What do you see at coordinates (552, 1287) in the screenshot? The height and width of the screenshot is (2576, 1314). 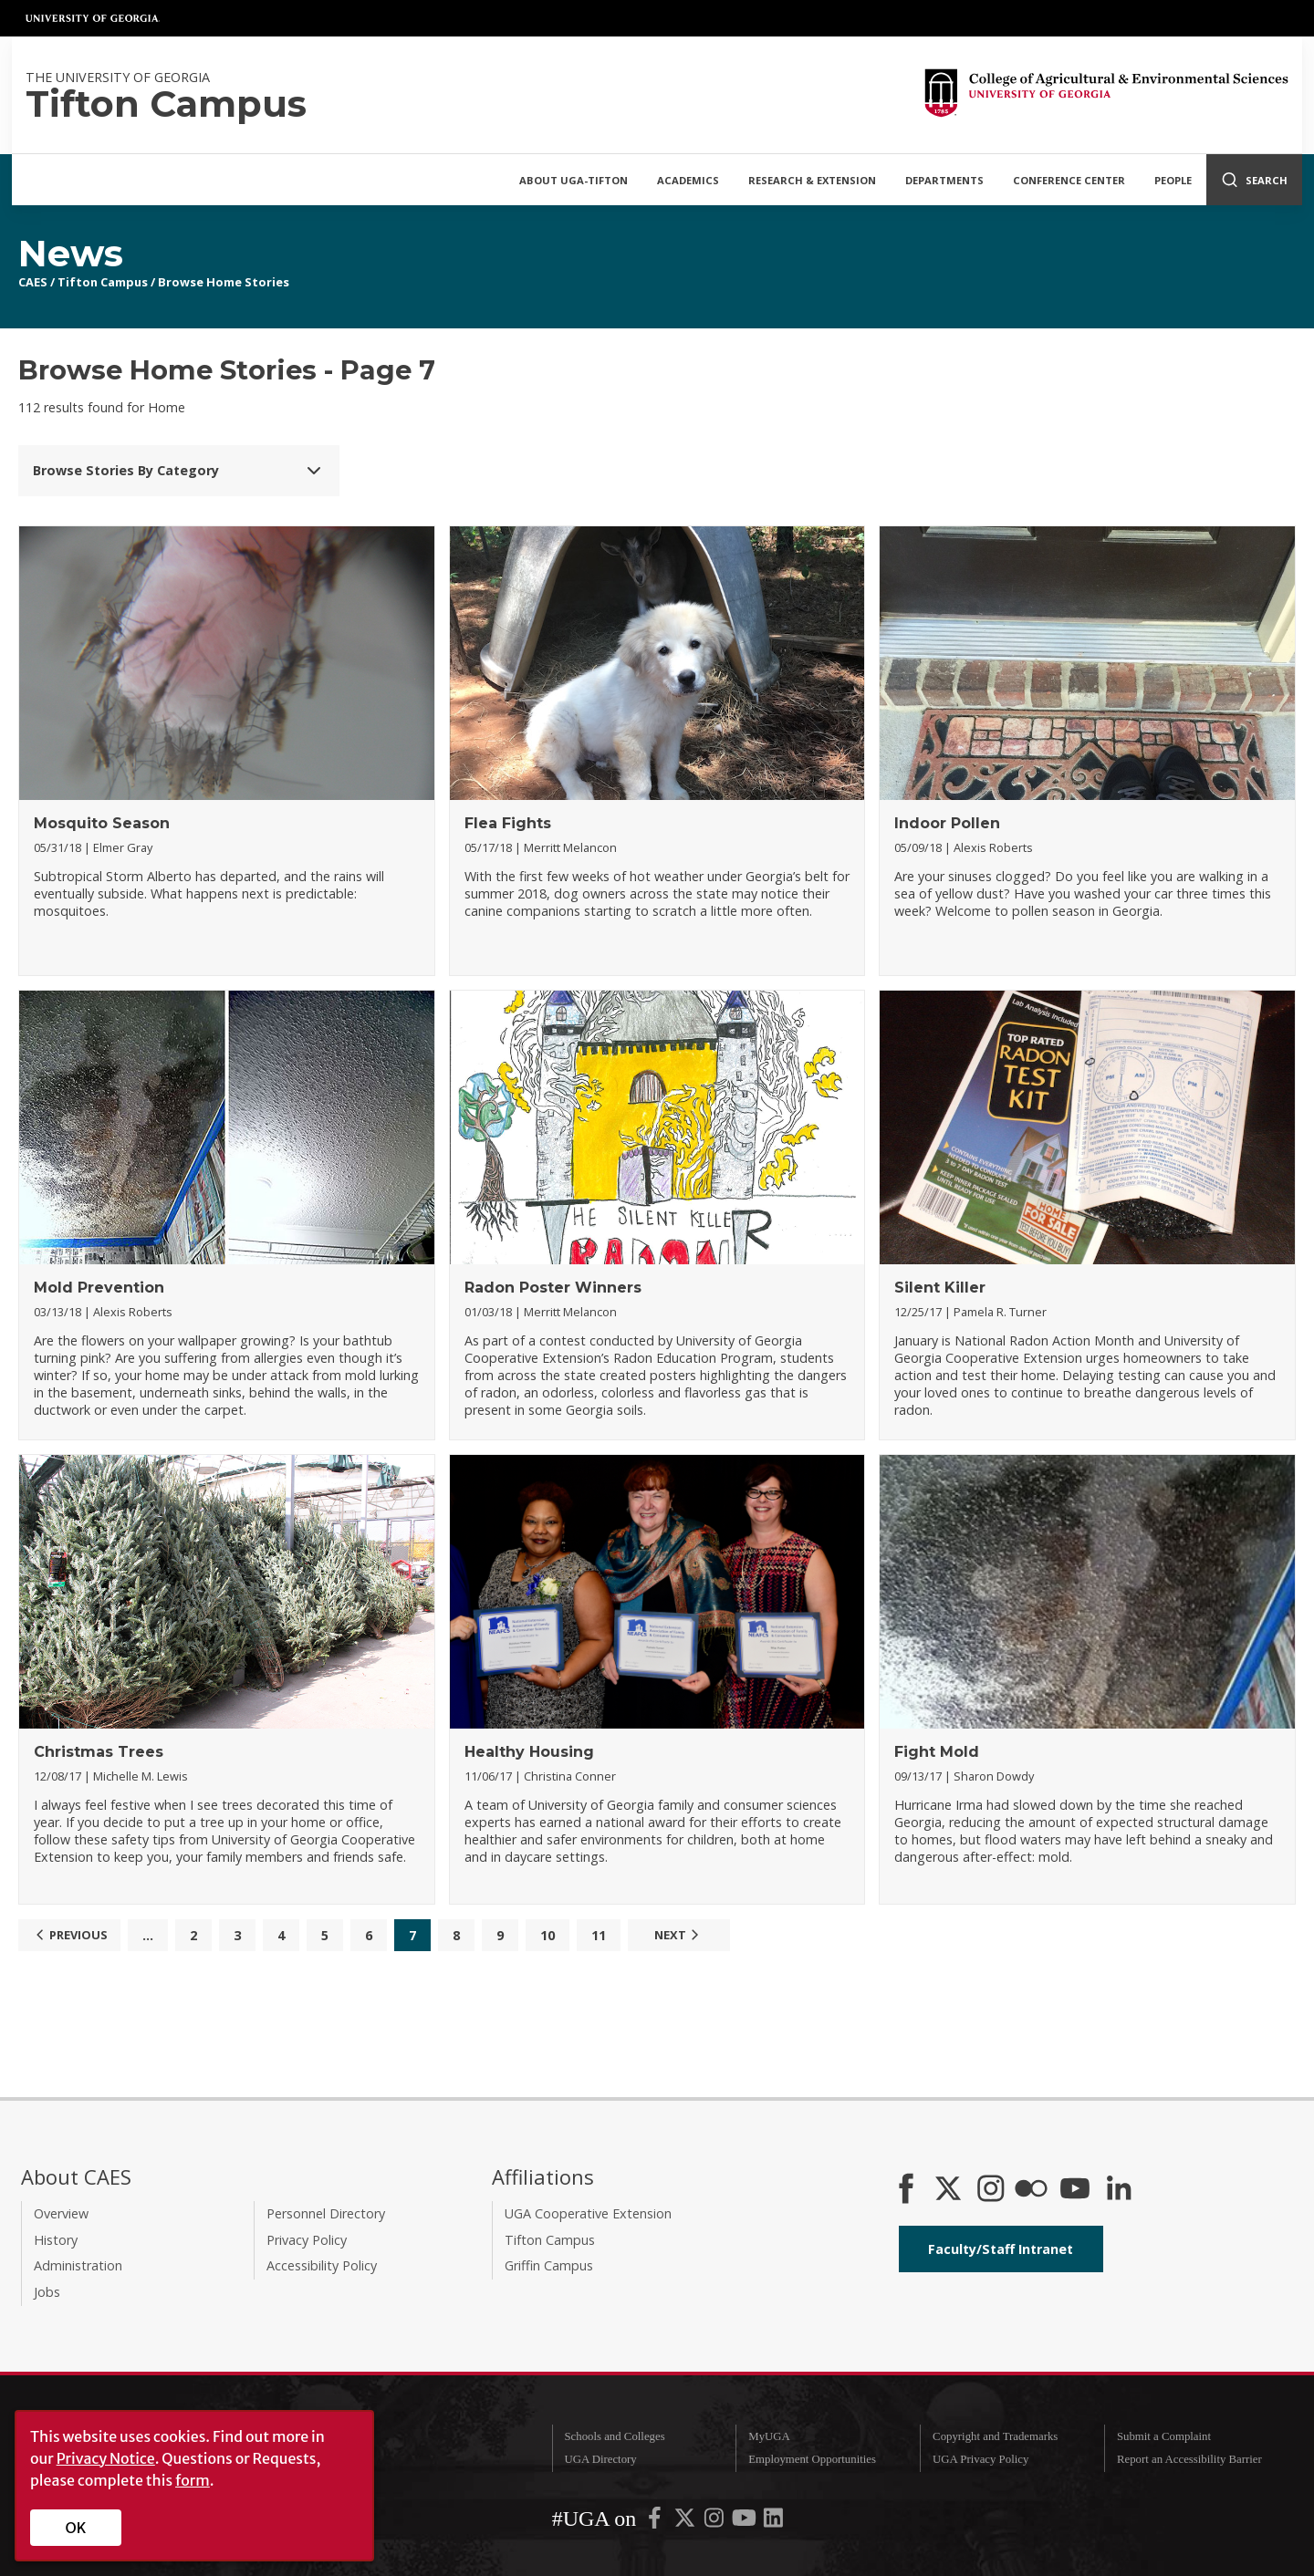 I see `Radon Poster Winners` at bounding box center [552, 1287].